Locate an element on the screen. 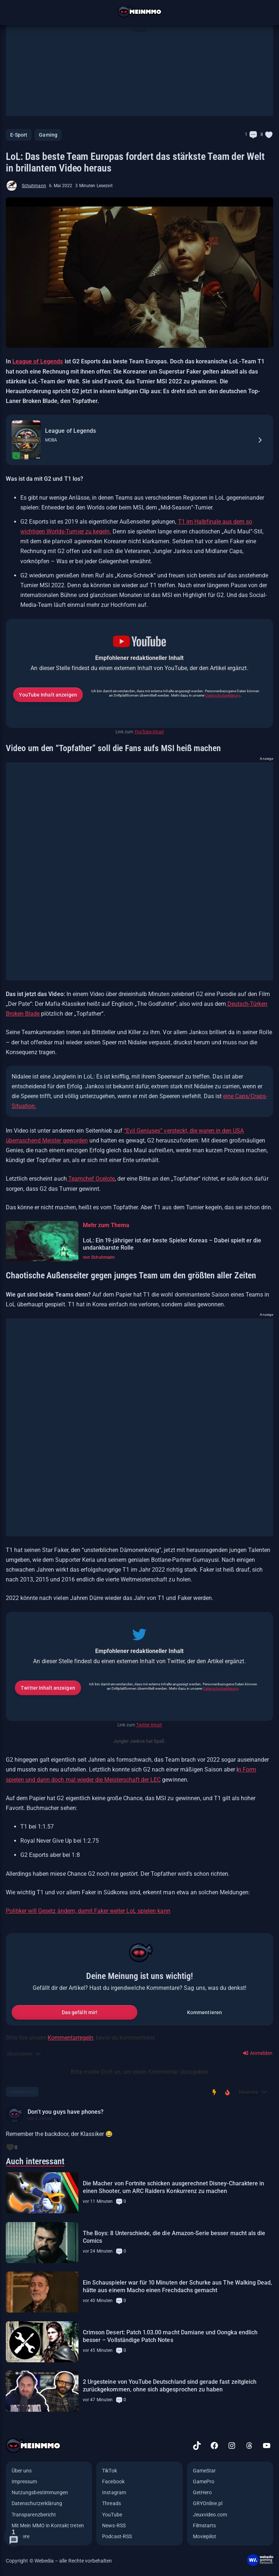  Politiker will Gesetz ändern, damit Faker weiter LoL spielen kann is located at coordinates (88, 1910).